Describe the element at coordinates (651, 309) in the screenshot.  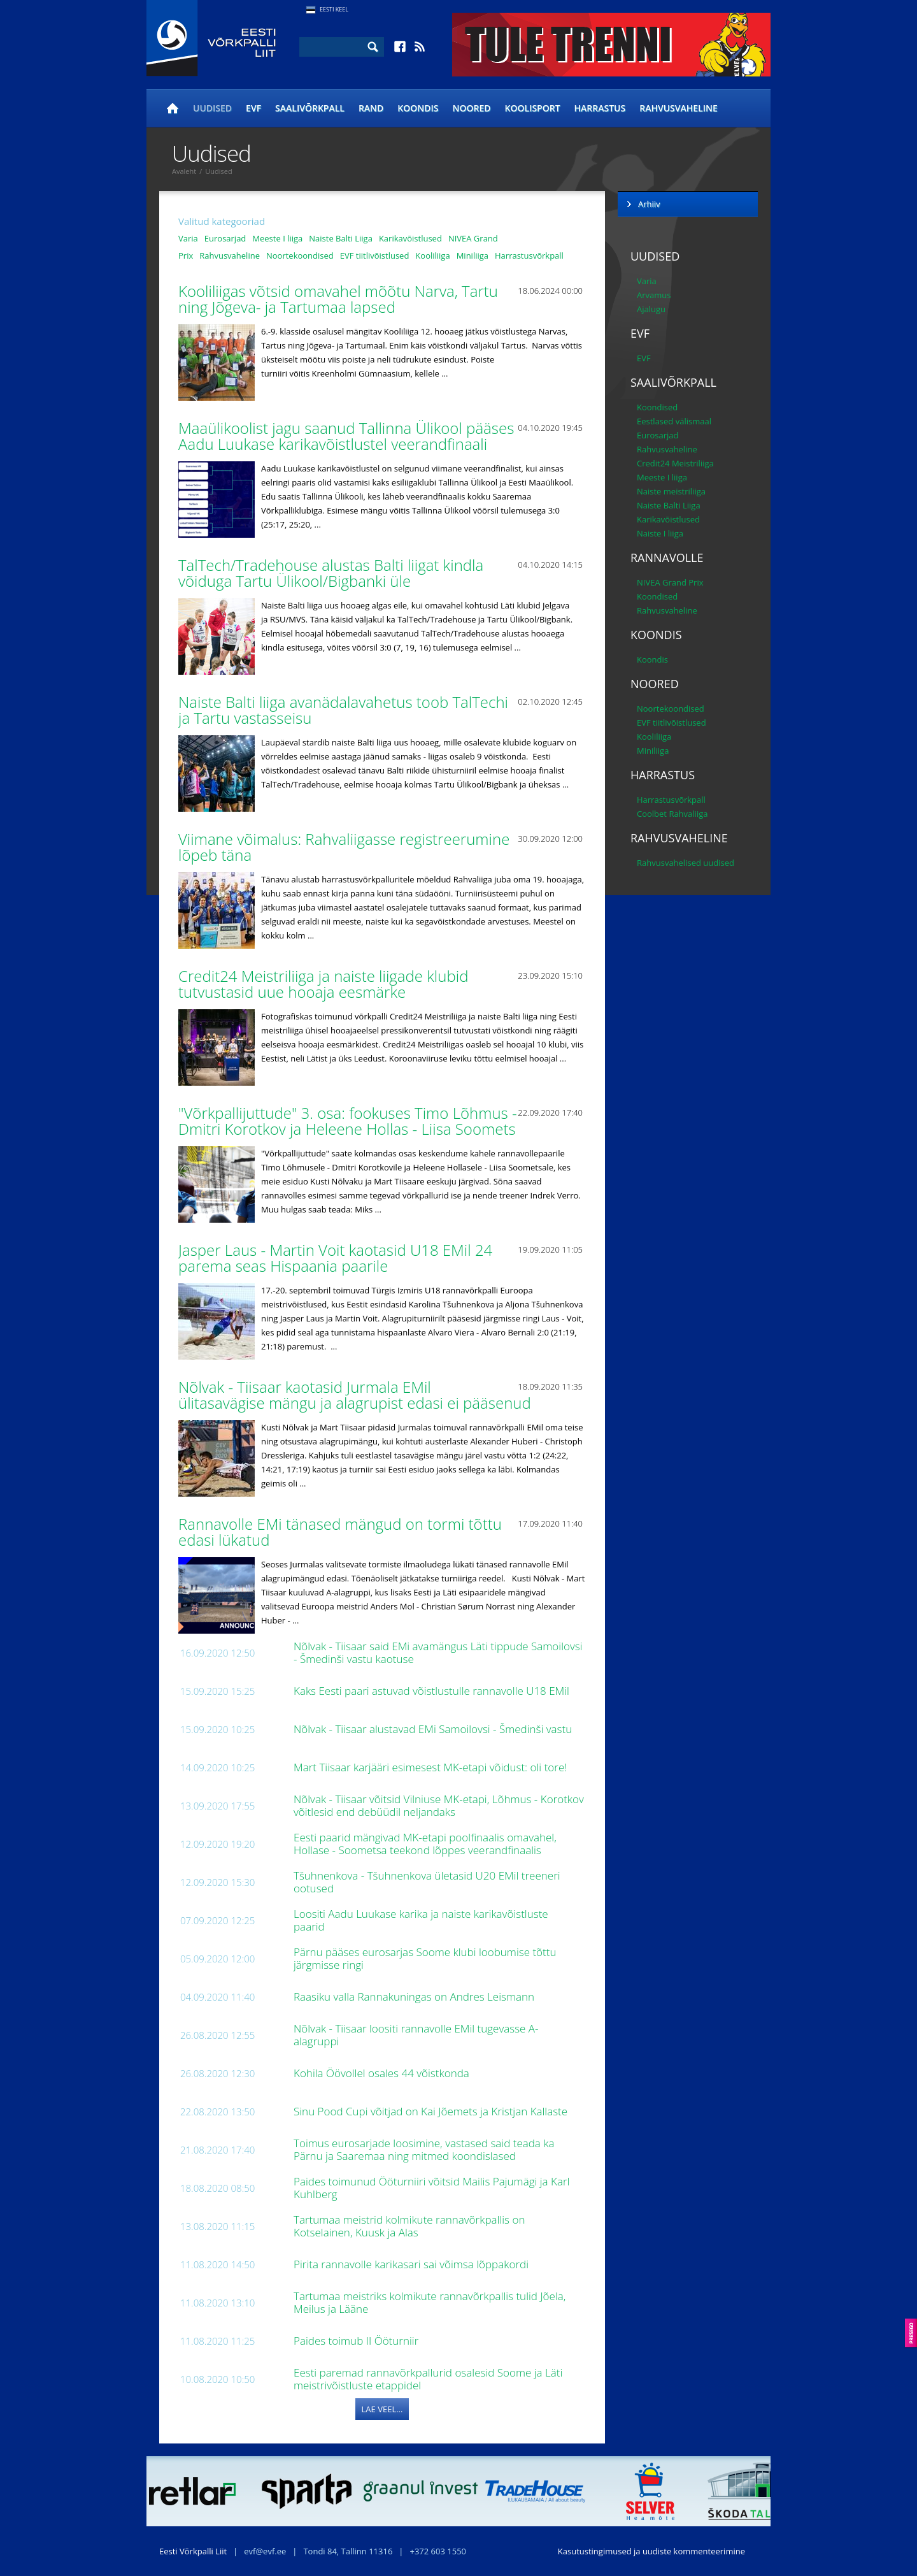
I see `Ajalugu` at that location.